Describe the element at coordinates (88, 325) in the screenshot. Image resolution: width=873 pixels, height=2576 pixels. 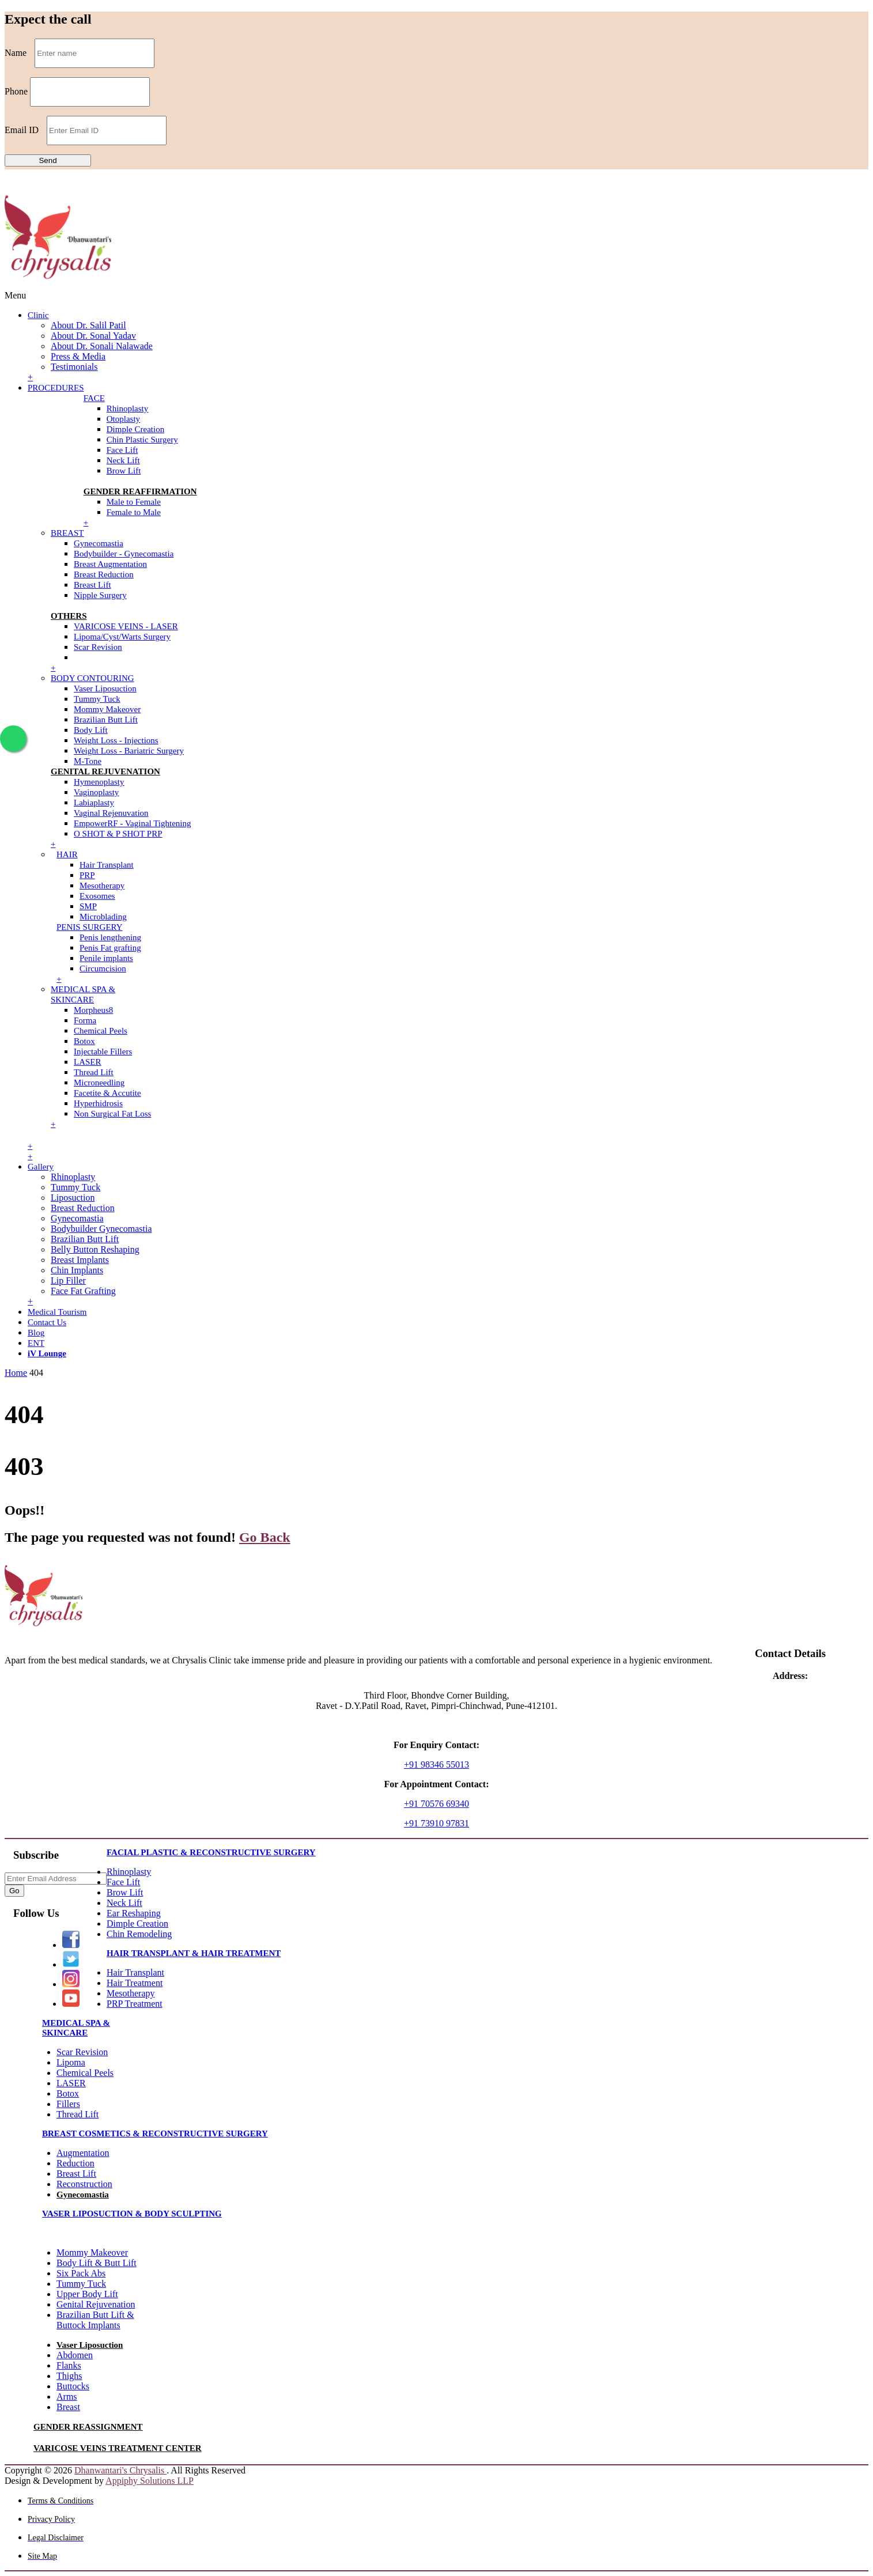
I see `About Dr. Salil Patil` at that location.